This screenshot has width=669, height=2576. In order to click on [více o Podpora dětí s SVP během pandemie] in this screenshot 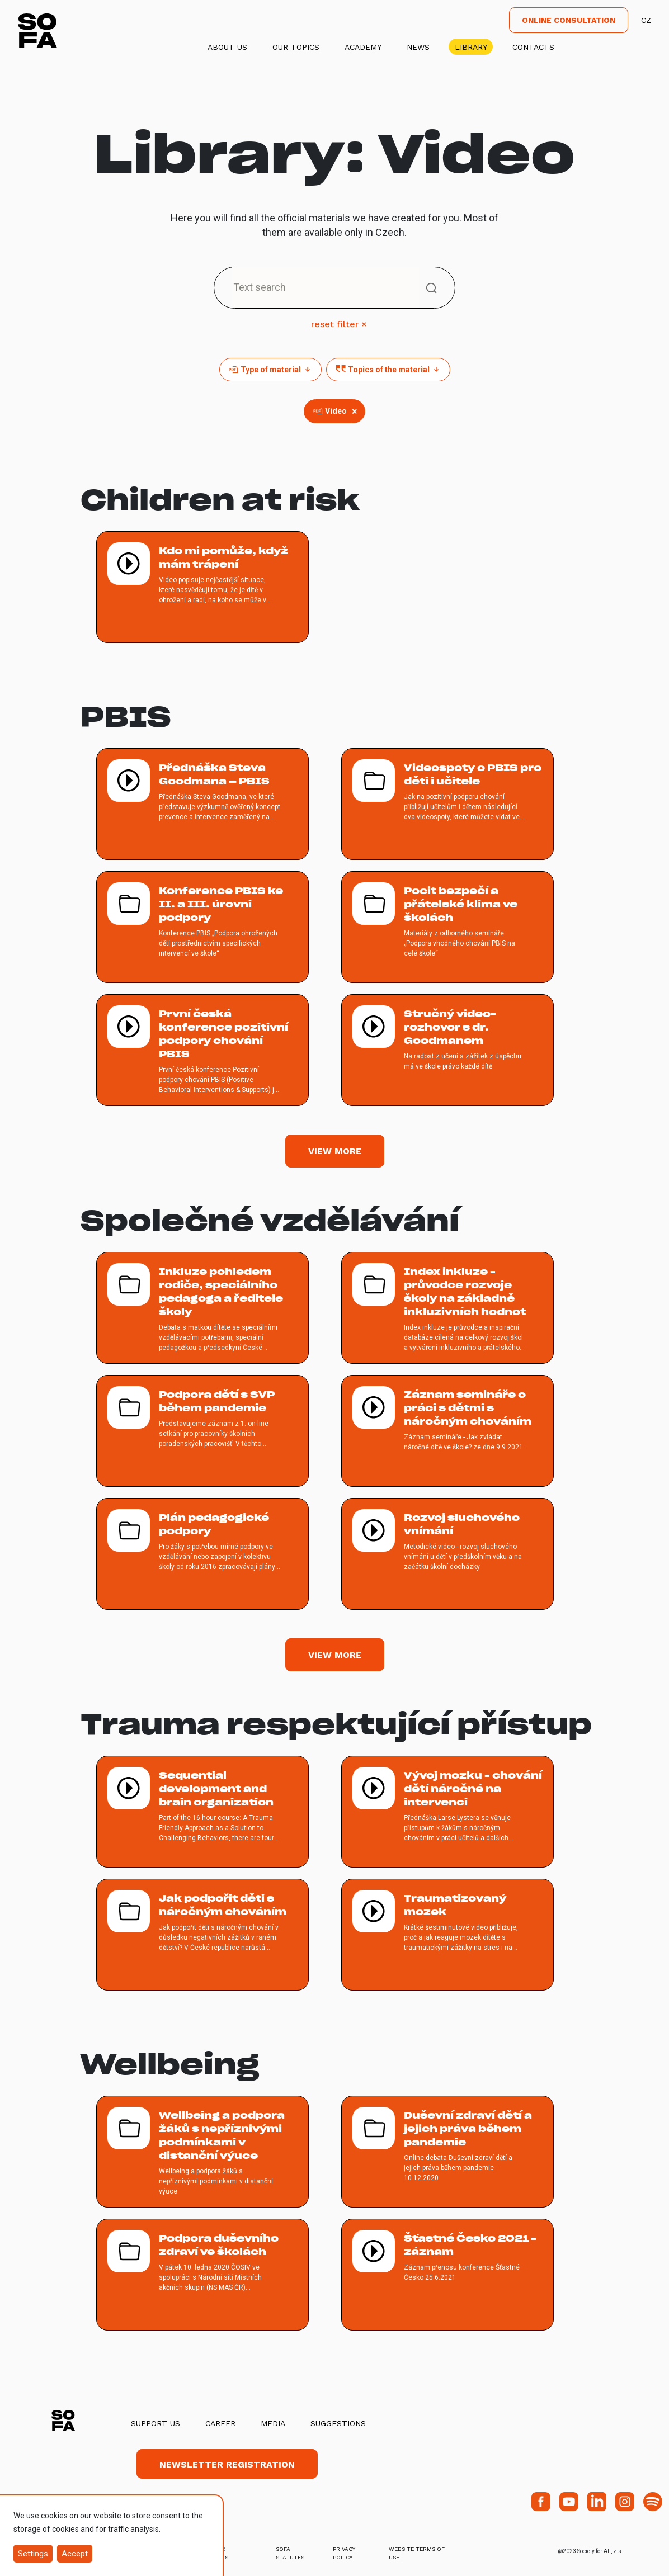, I will do `click(202, 1431)`.